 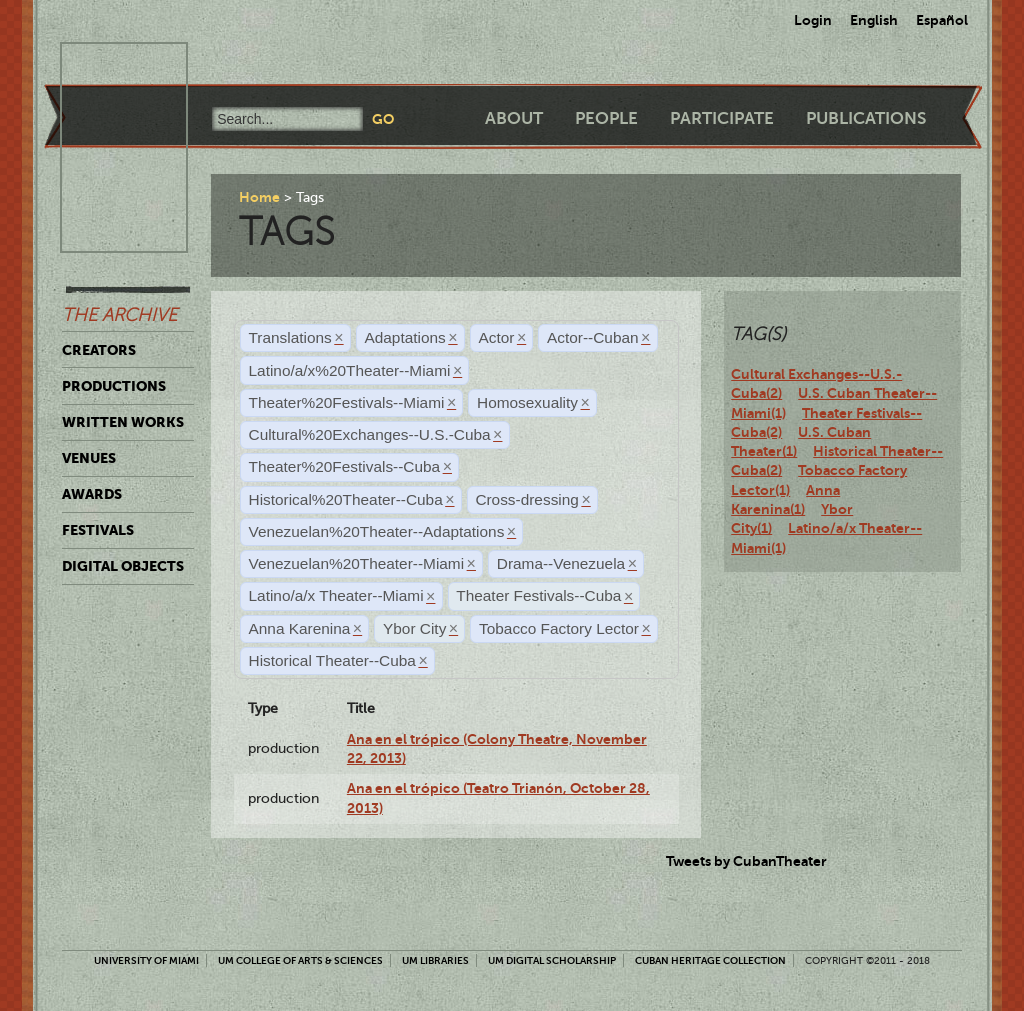 I want to click on UM Digital Scholarship, so click(x=552, y=960).